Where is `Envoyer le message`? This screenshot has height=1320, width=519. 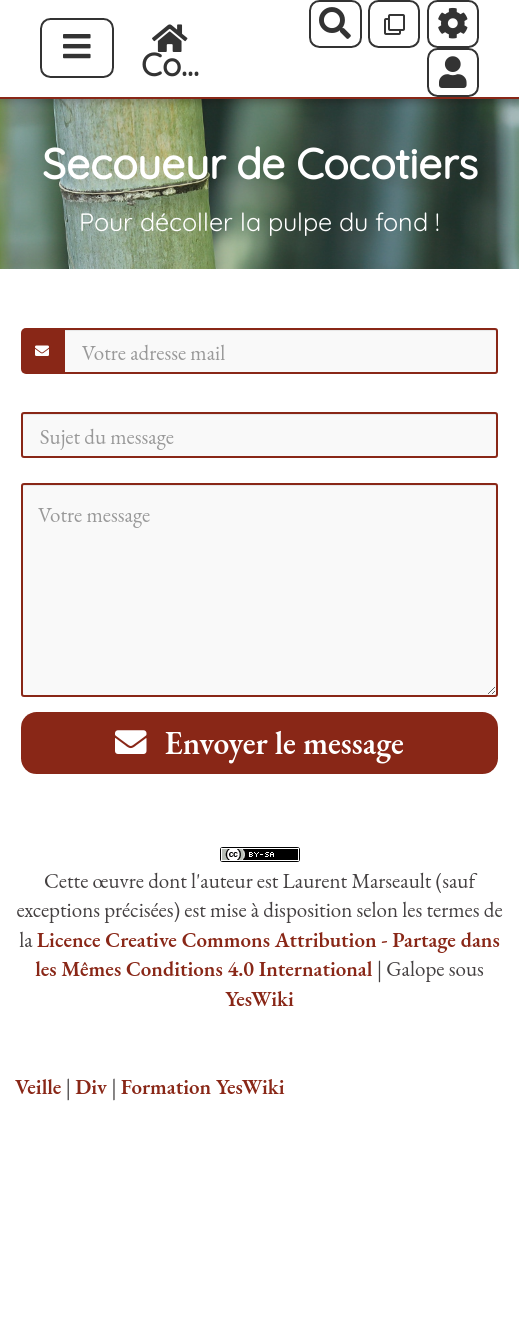
Envoyer le message is located at coordinates (259, 742).